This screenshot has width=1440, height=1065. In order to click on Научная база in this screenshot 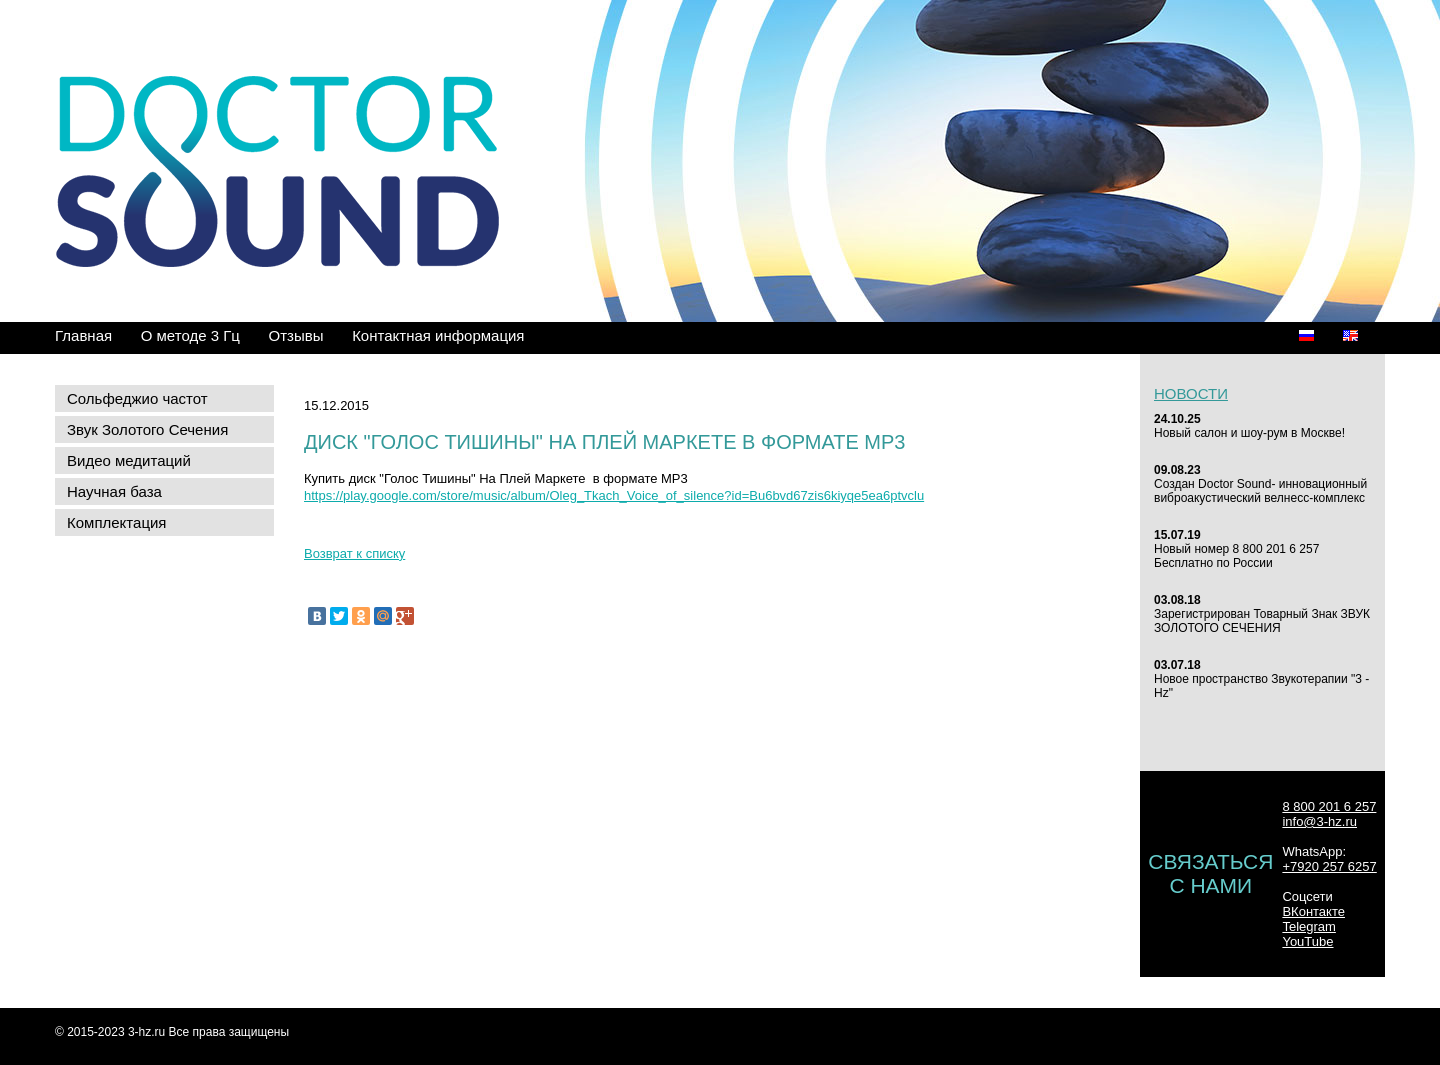, I will do `click(114, 491)`.